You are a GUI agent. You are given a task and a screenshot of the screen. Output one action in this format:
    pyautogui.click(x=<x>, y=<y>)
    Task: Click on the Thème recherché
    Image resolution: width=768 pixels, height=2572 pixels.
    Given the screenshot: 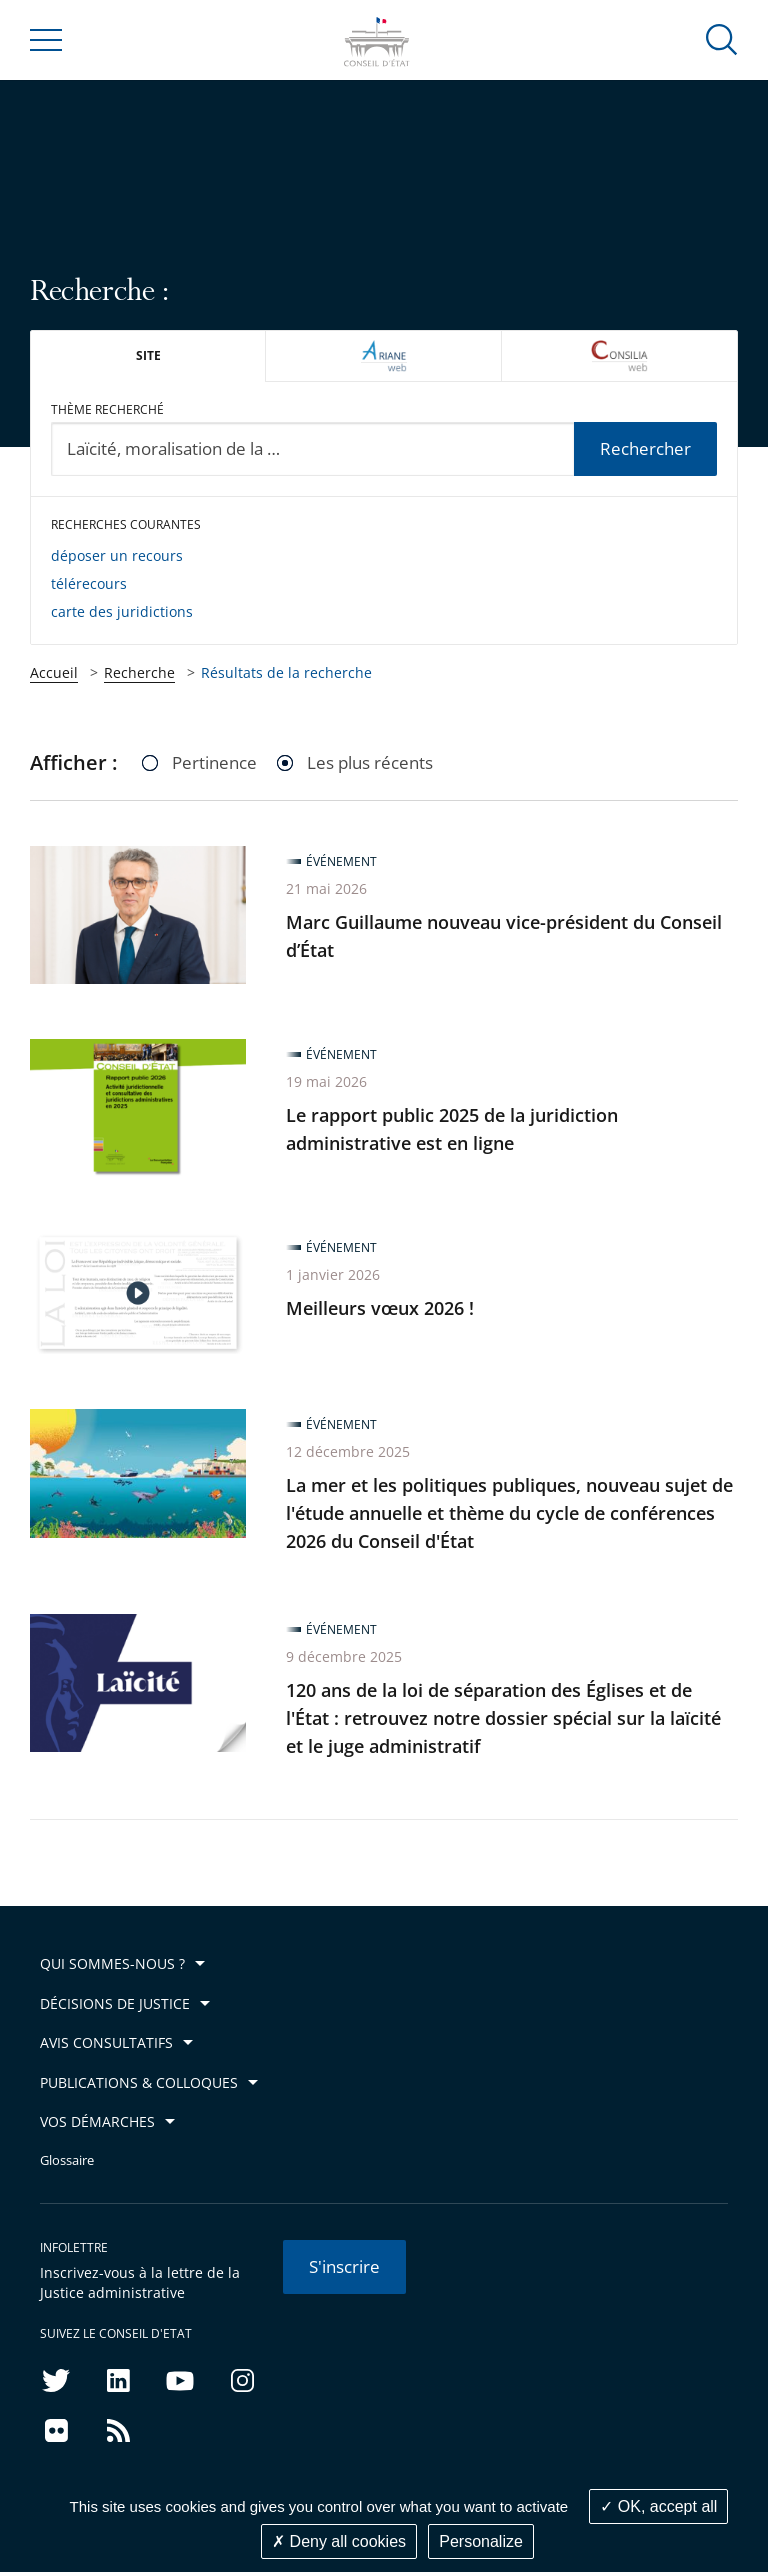 What is the action you would take?
    pyautogui.click(x=107, y=409)
    